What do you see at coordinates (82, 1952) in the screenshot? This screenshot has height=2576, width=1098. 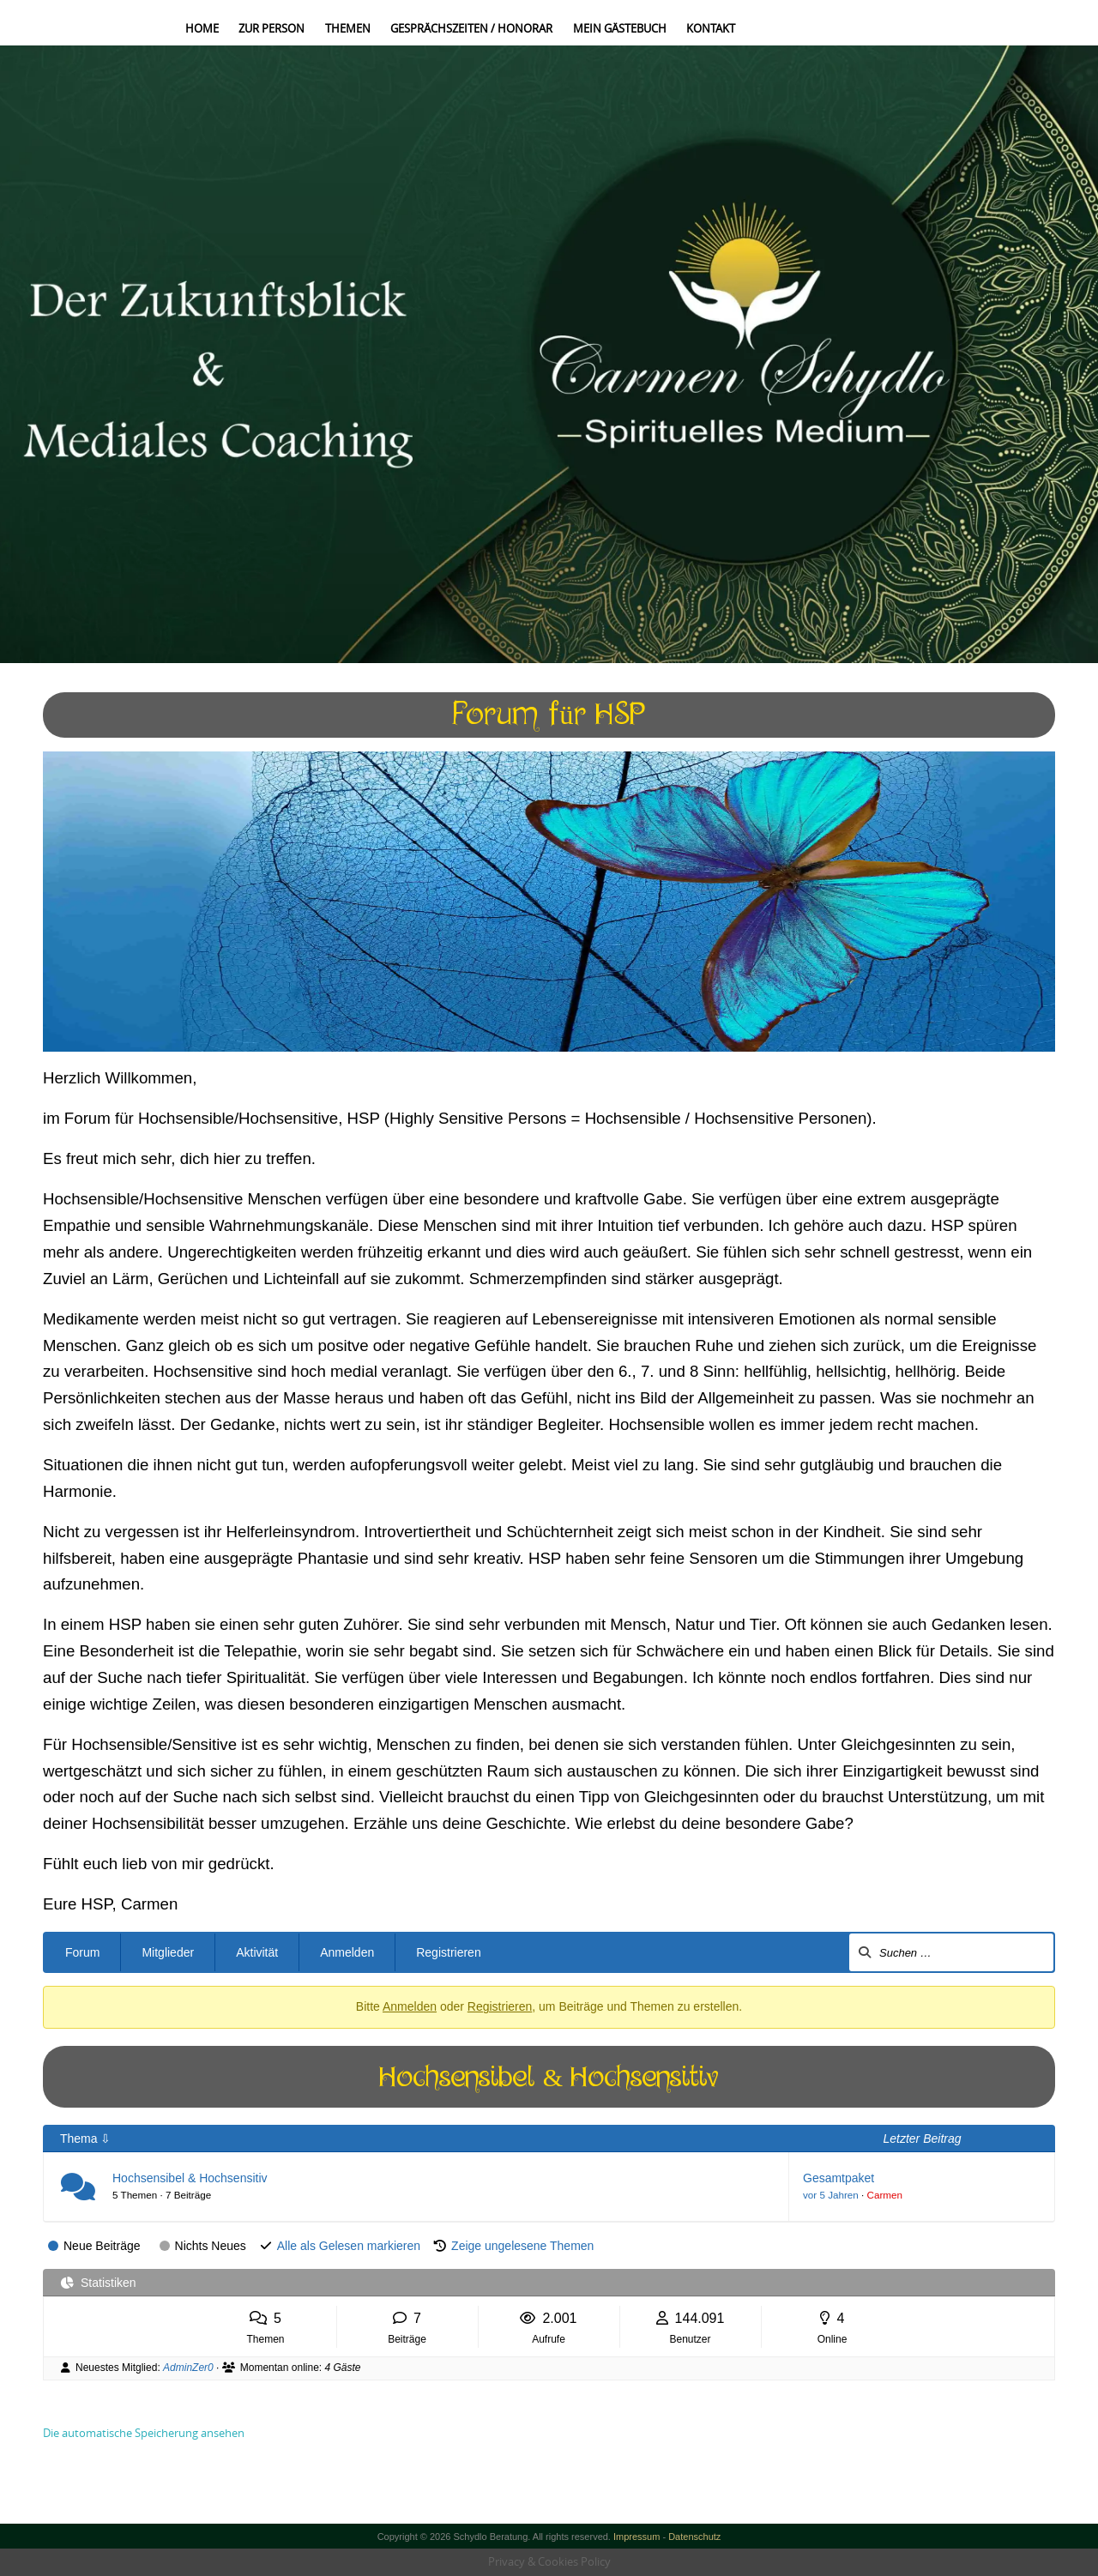 I see `Forum` at bounding box center [82, 1952].